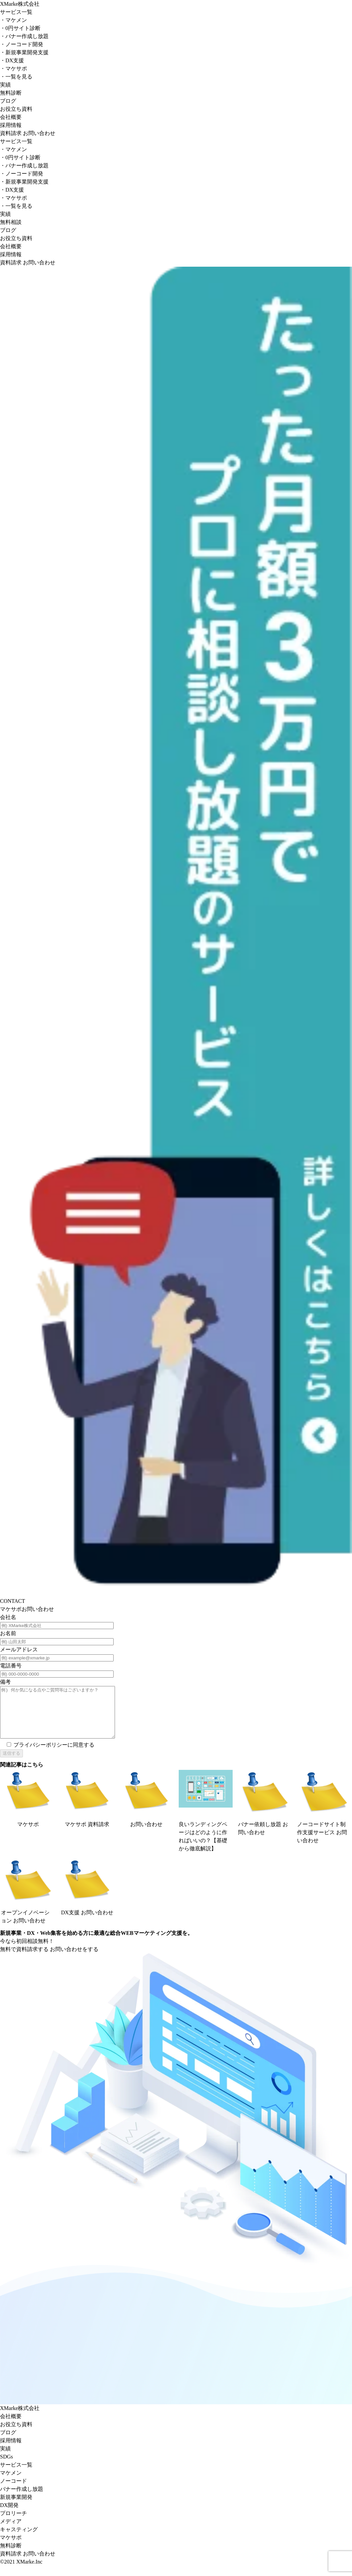  What do you see at coordinates (20, 28) in the screenshot?
I see `0円サイト診断` at bounding box center [20, 28].